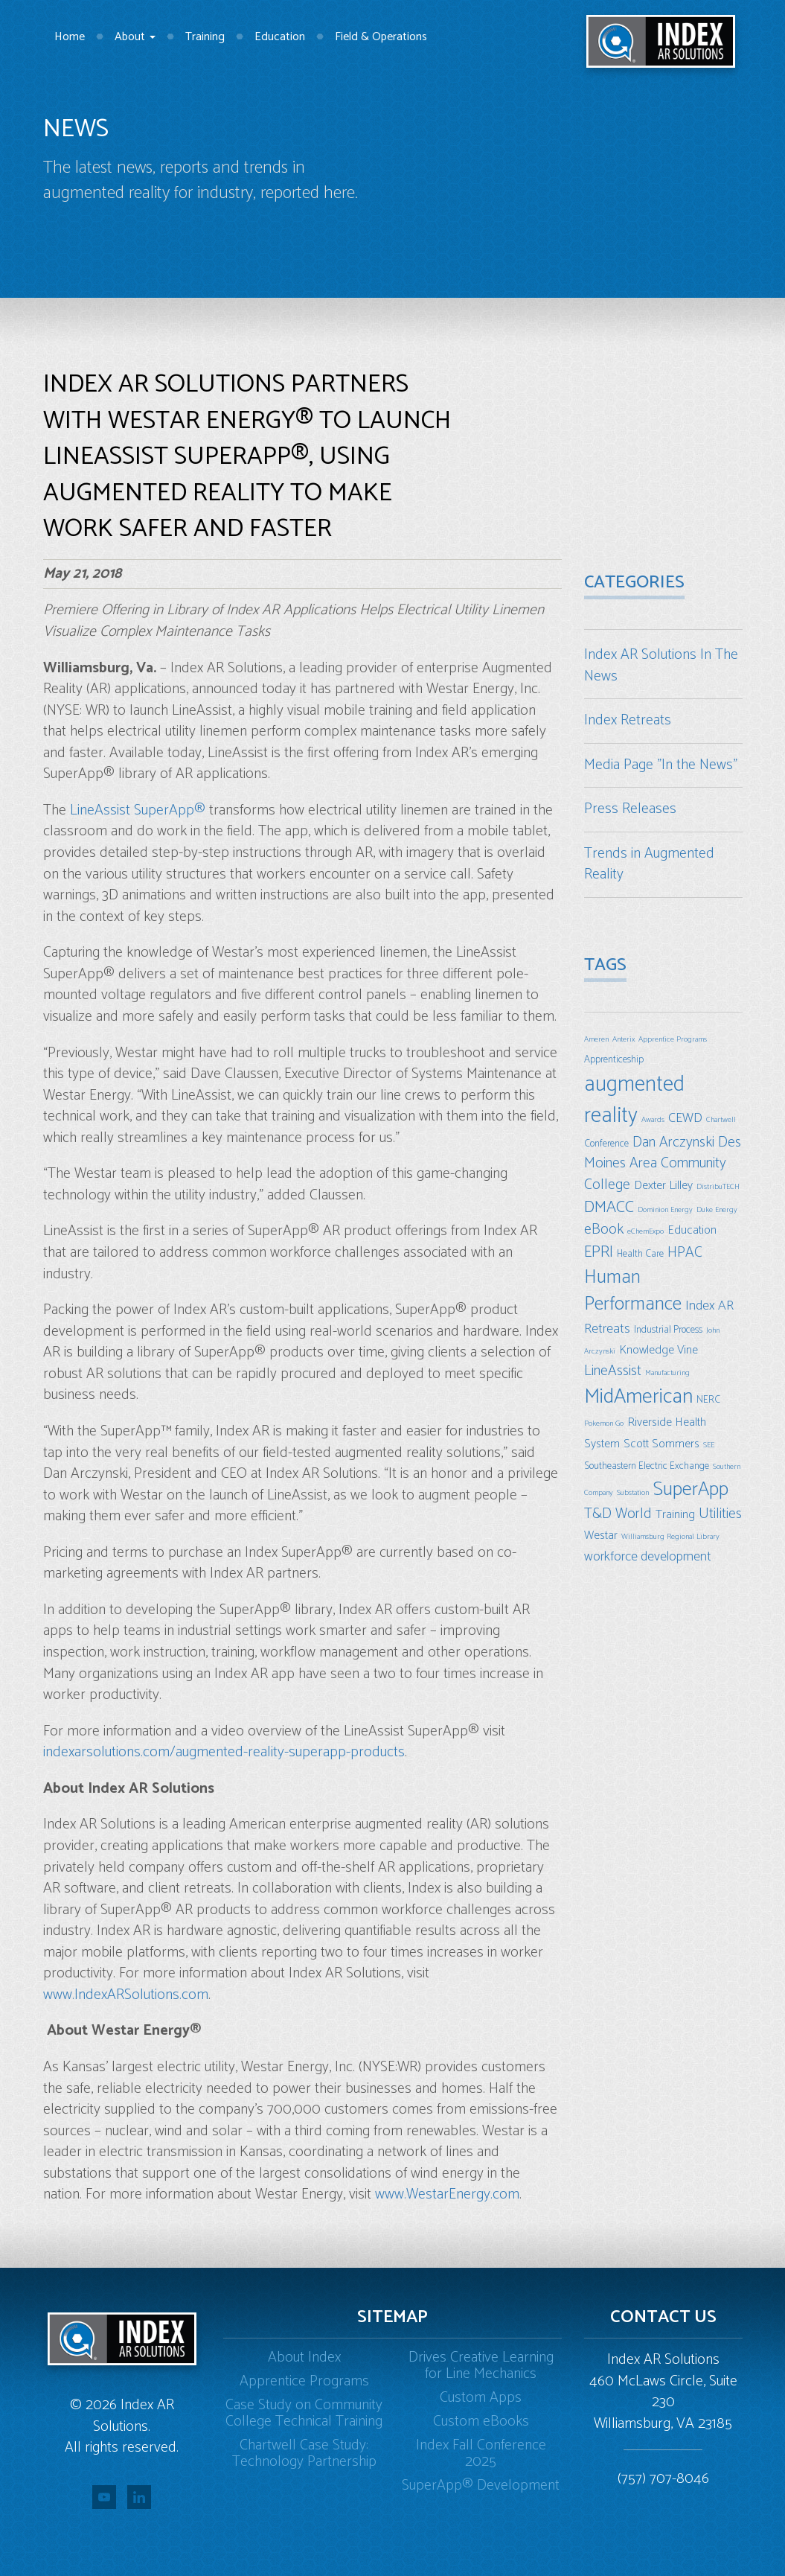  Describe the element at coordinates (481, 2485) in the screenshot. I see `SuperApp® Development` at that location.